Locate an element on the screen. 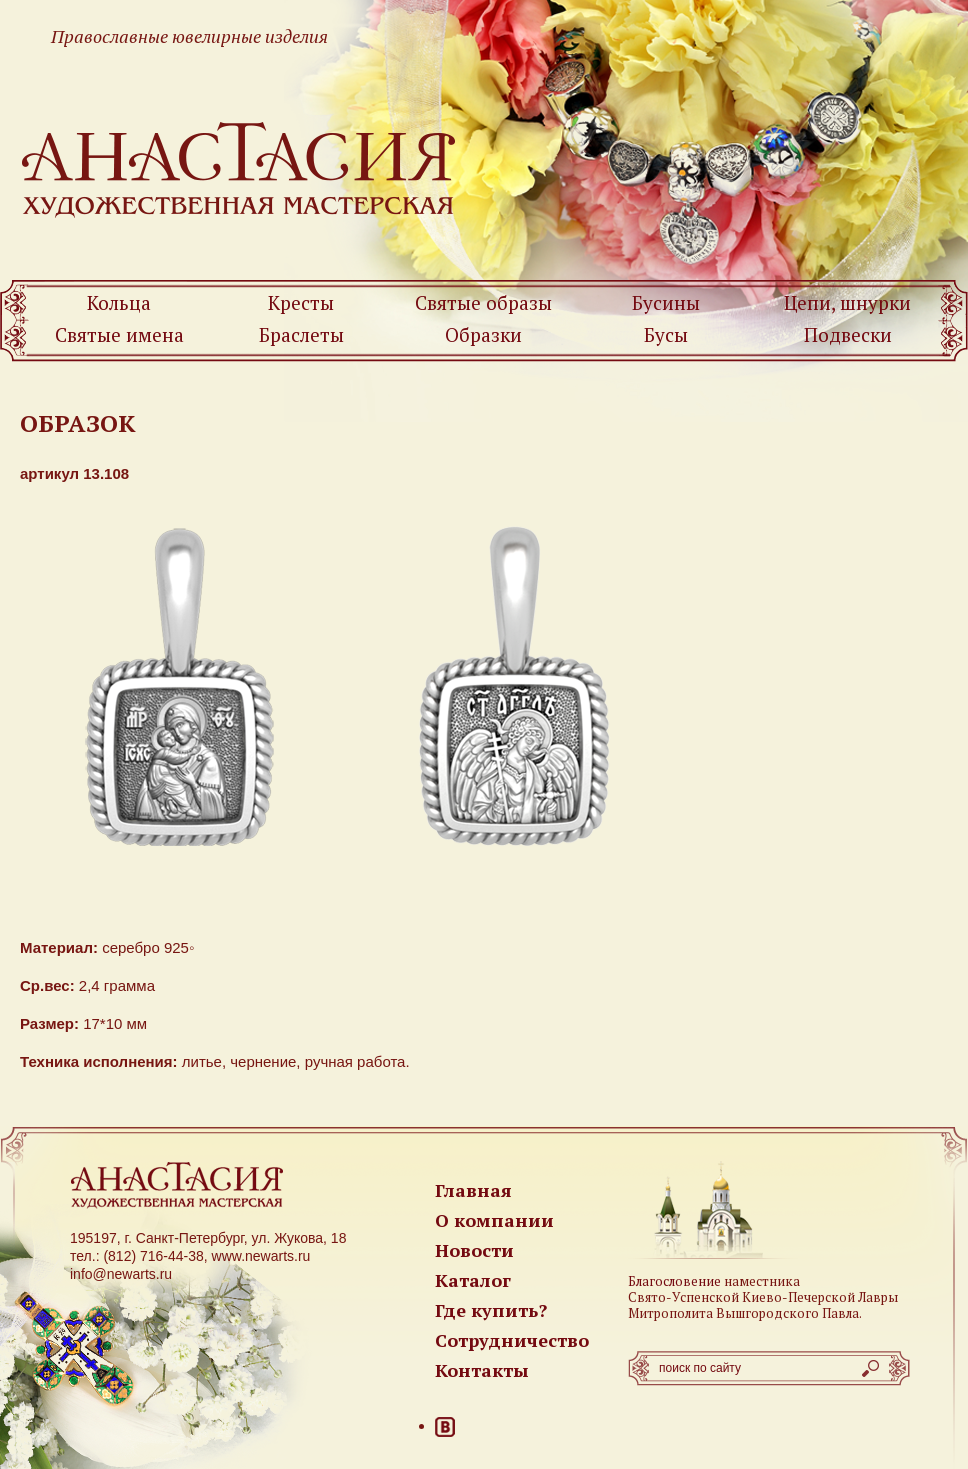 This screenshot has width=968, height=1469. Благословение is located at coordinates (674, 1281).